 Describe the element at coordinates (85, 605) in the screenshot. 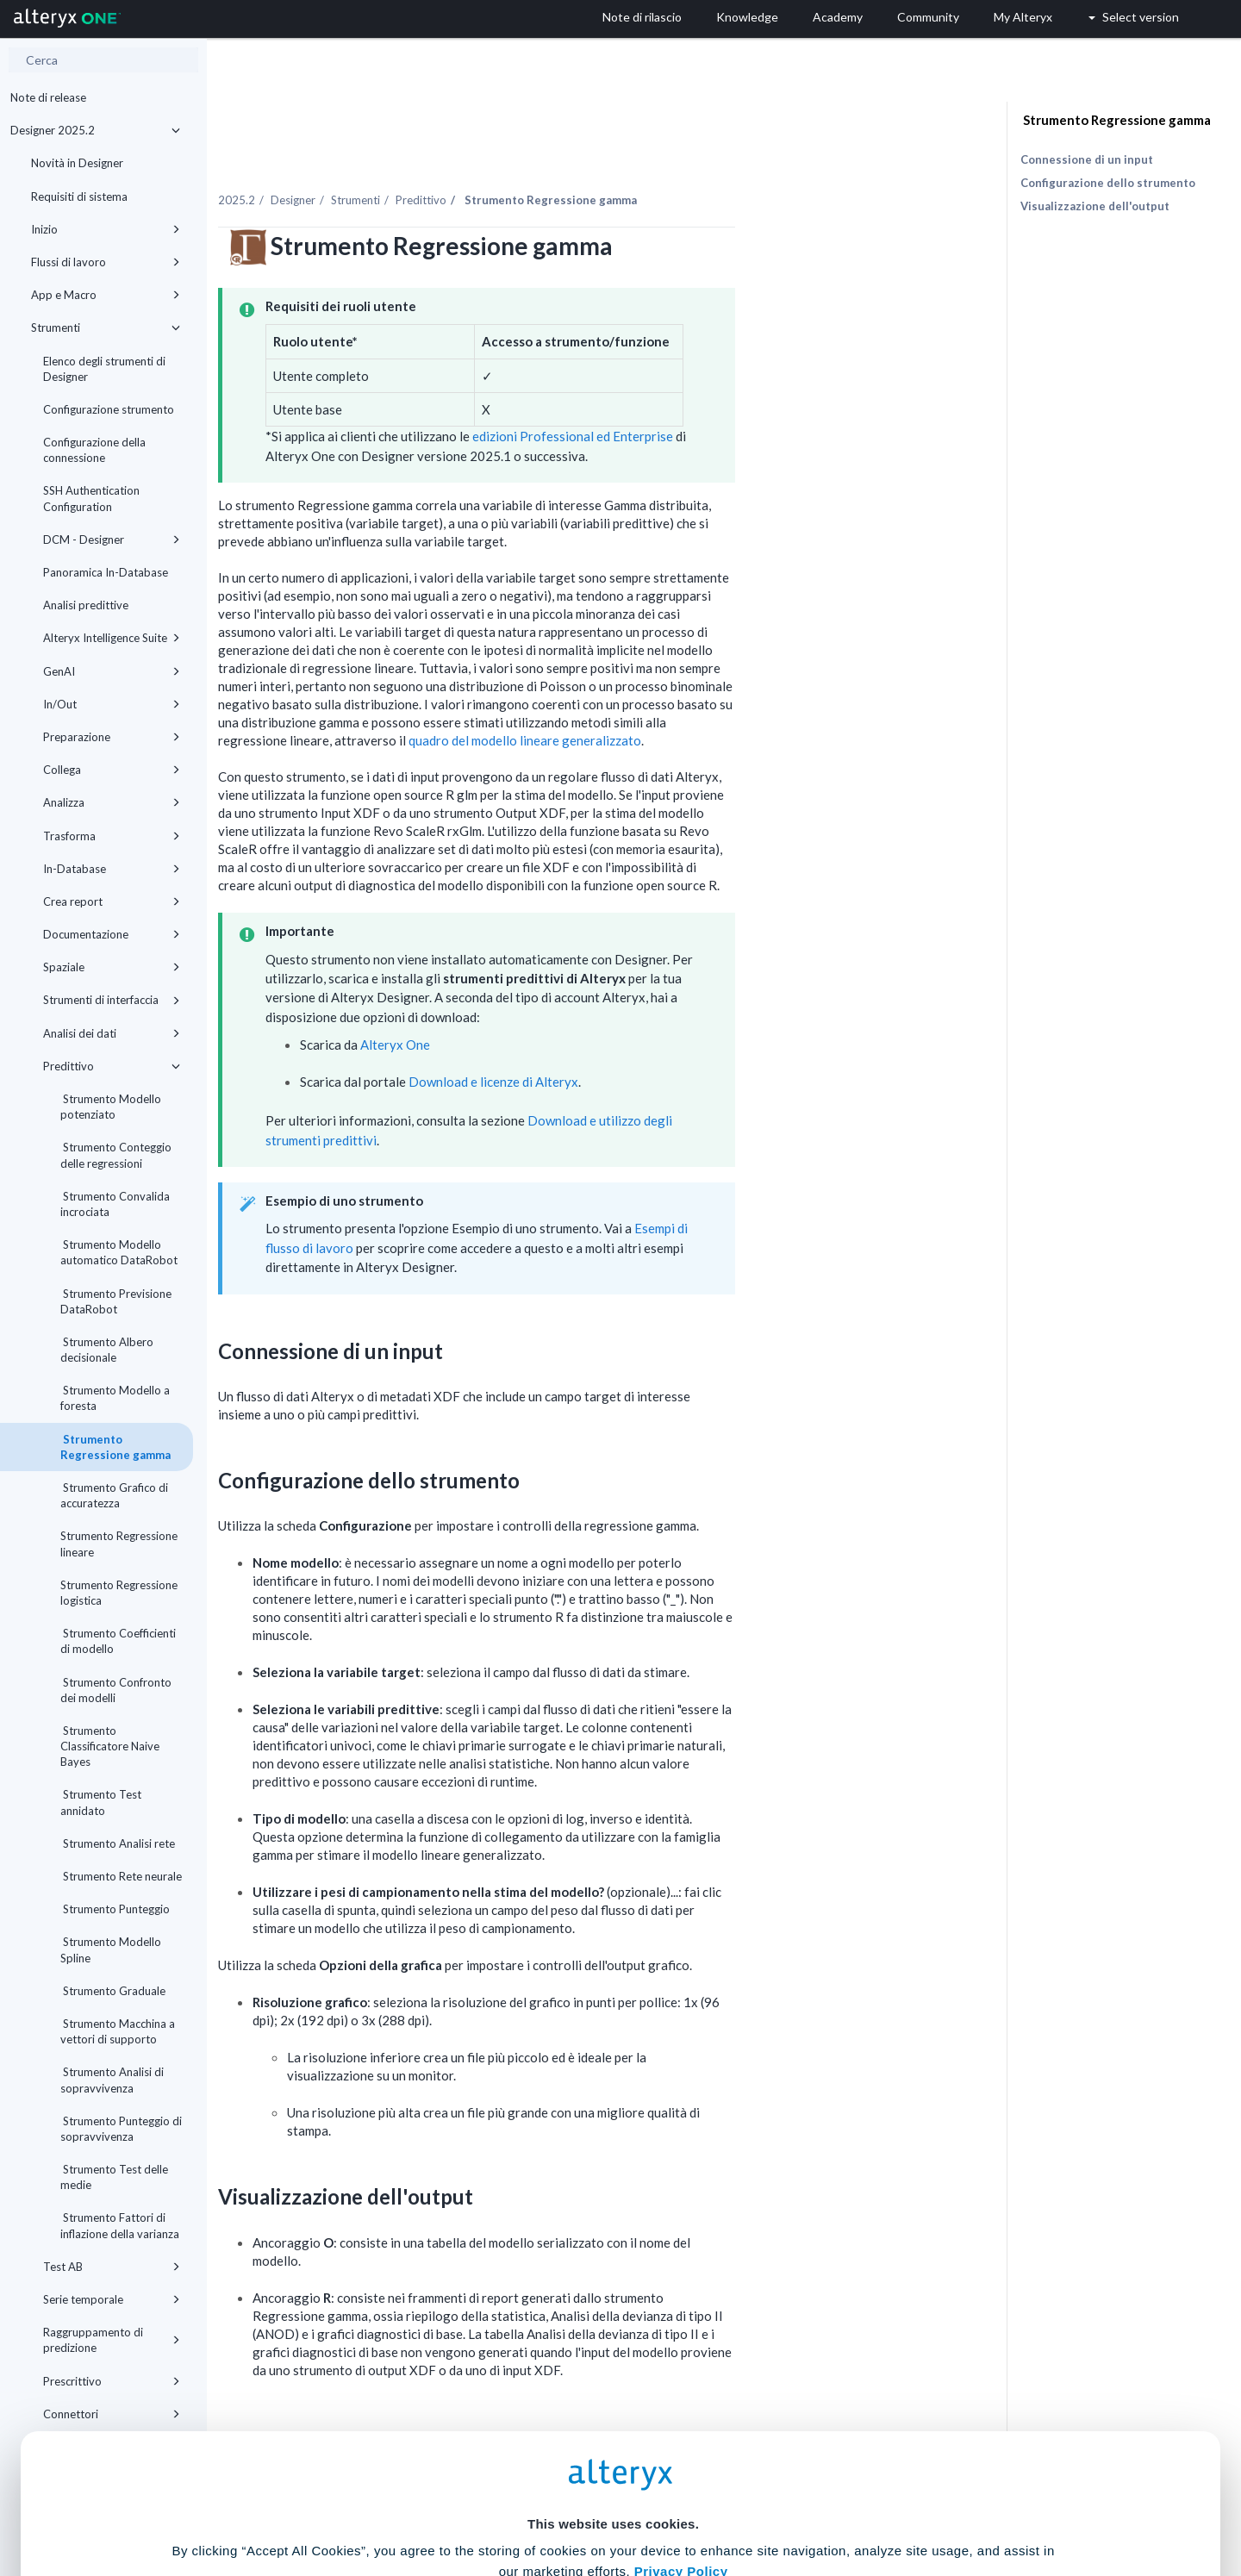

I see `Analisi predittive` at that location.